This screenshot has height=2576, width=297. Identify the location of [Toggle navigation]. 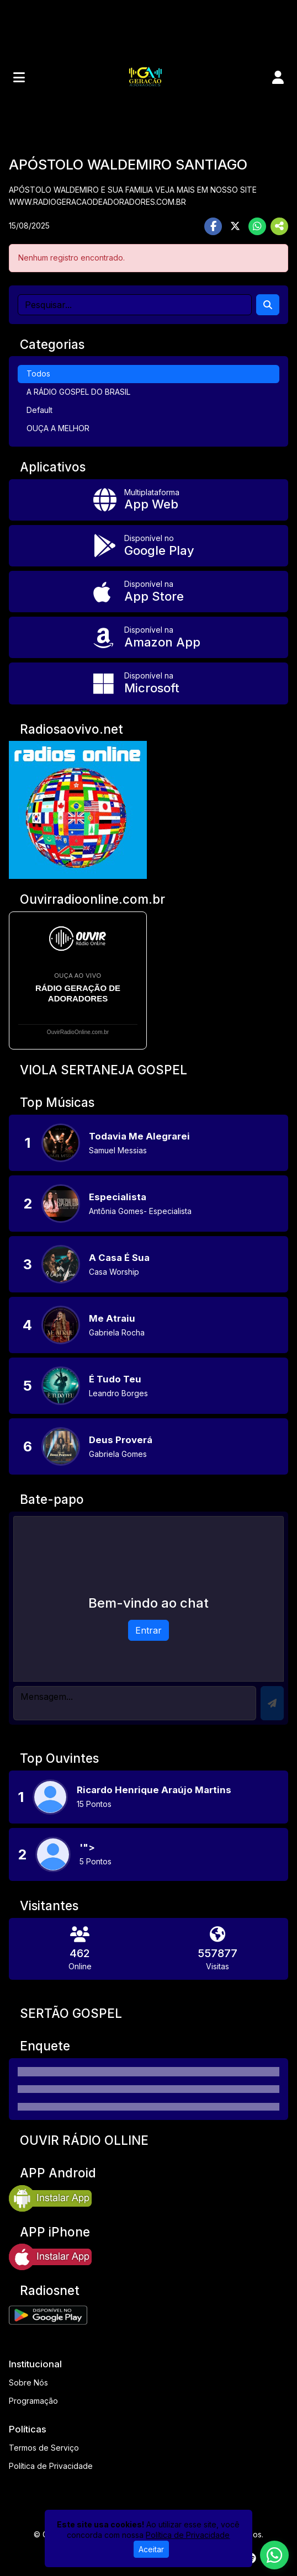
(19, 77).